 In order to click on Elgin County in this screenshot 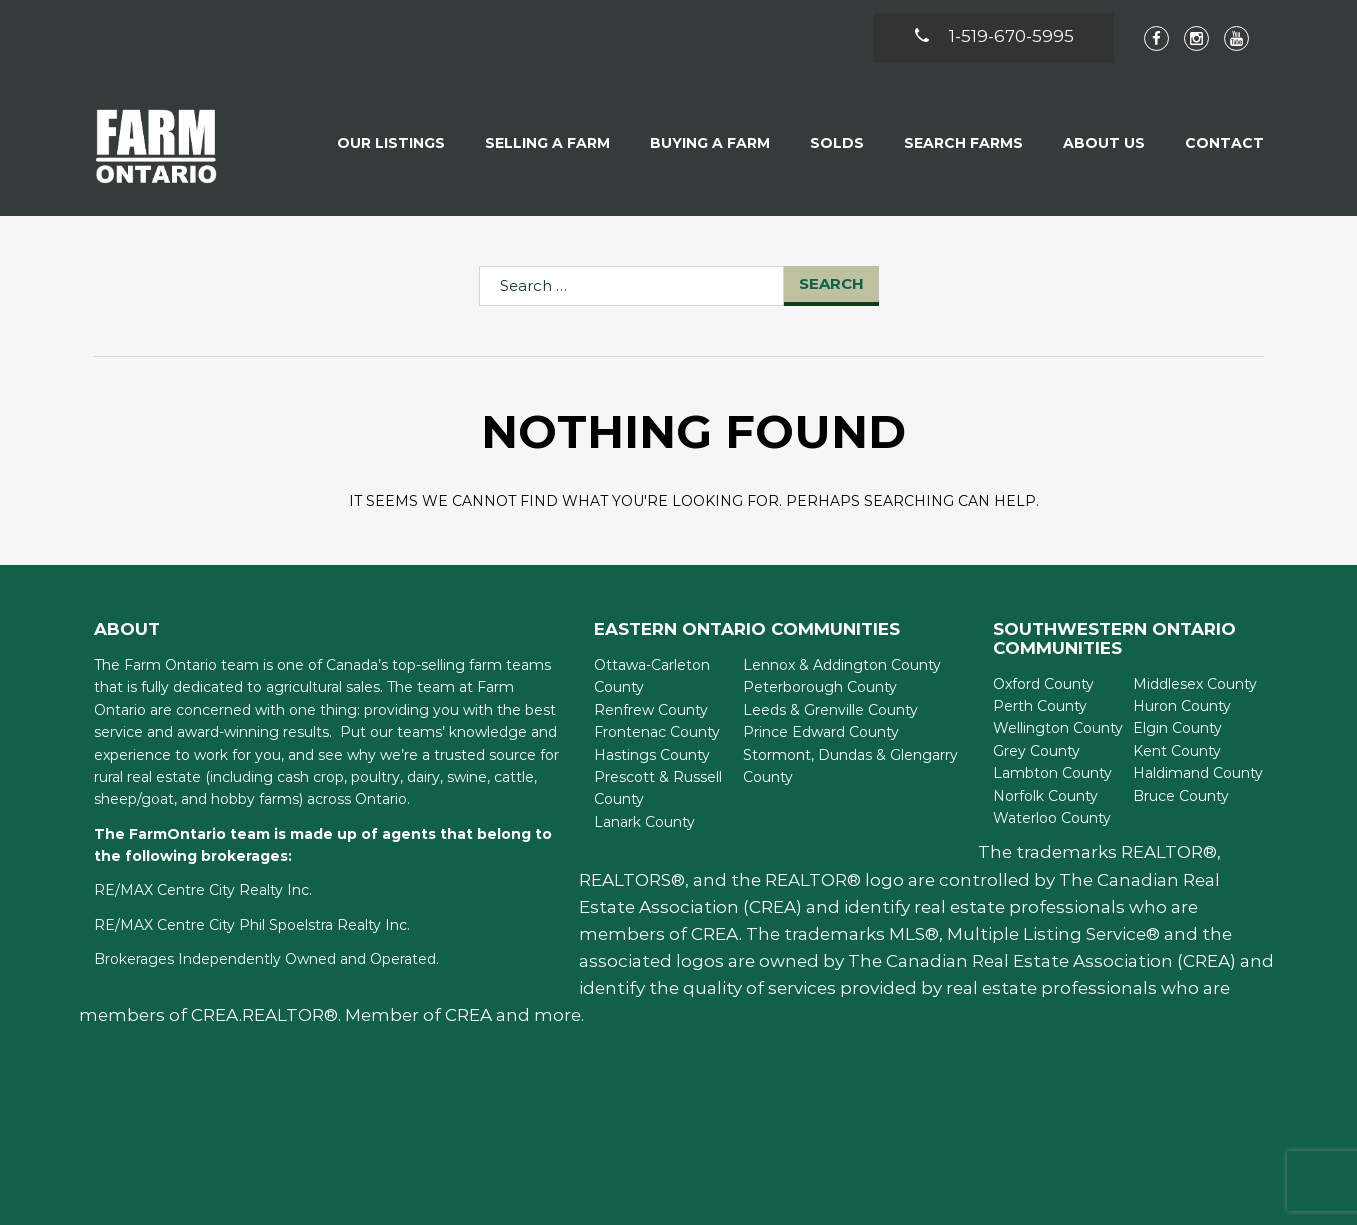, I will do `click(1177, 728)`.